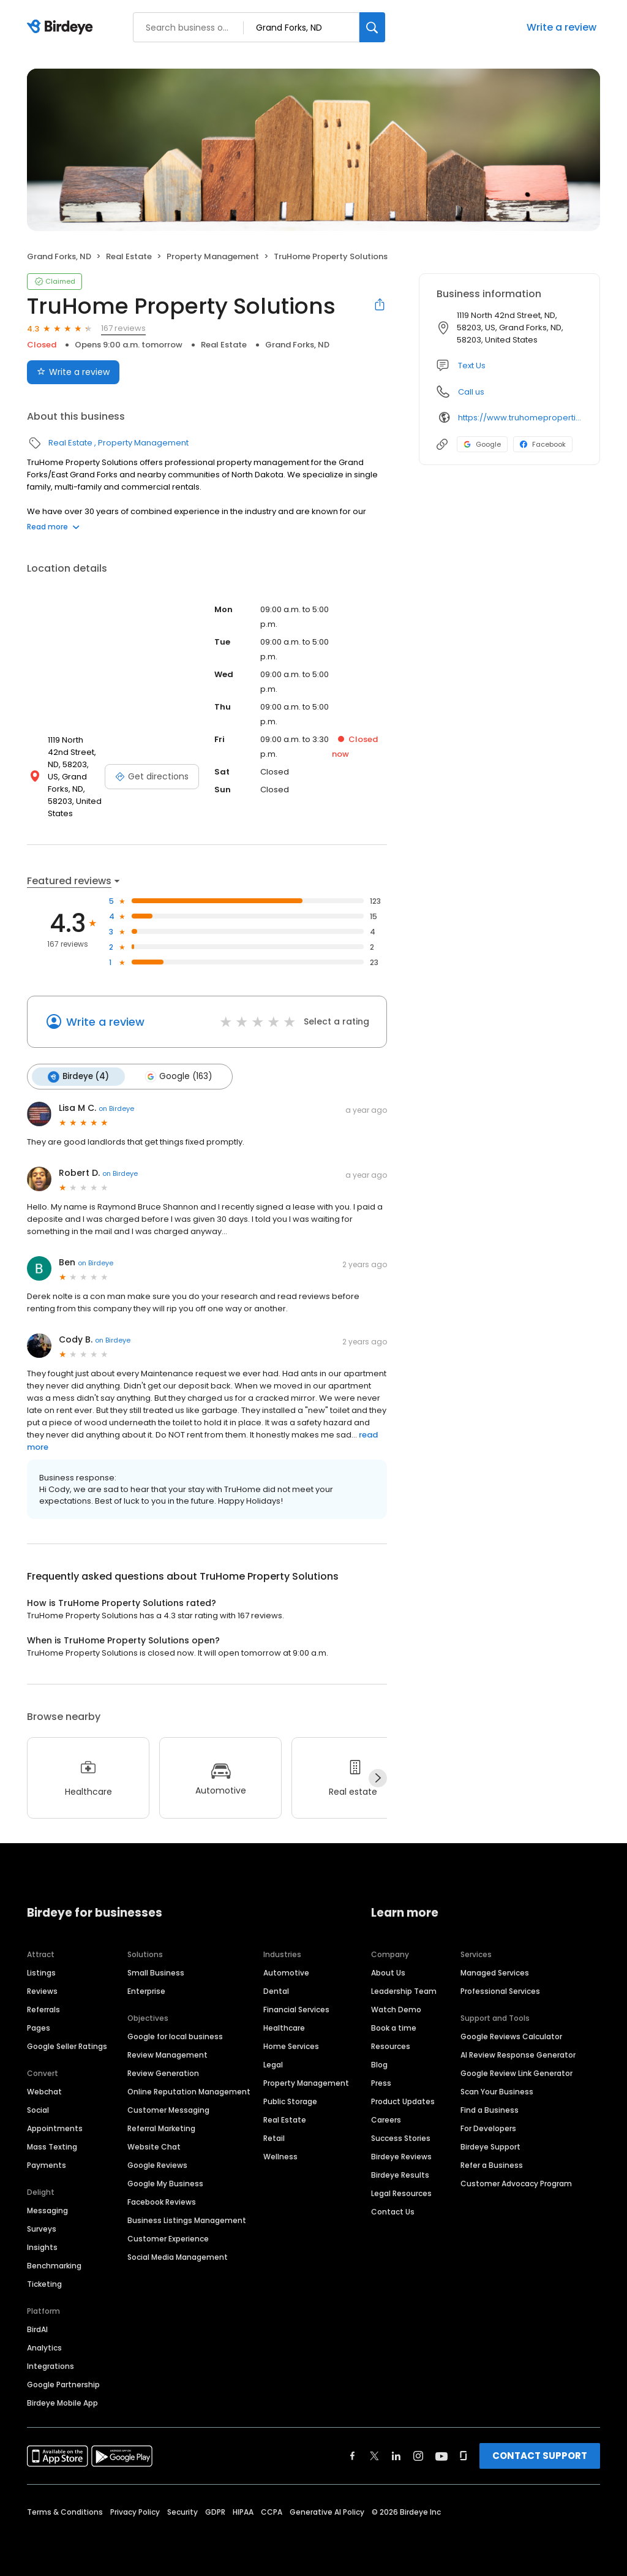 Image resolution: width=627 pixels, height=2576 pixels. What do you see at coordinates (177, 2256) in the screenshot?
I see `Social Media Management` at bounding box center [177, 2256].